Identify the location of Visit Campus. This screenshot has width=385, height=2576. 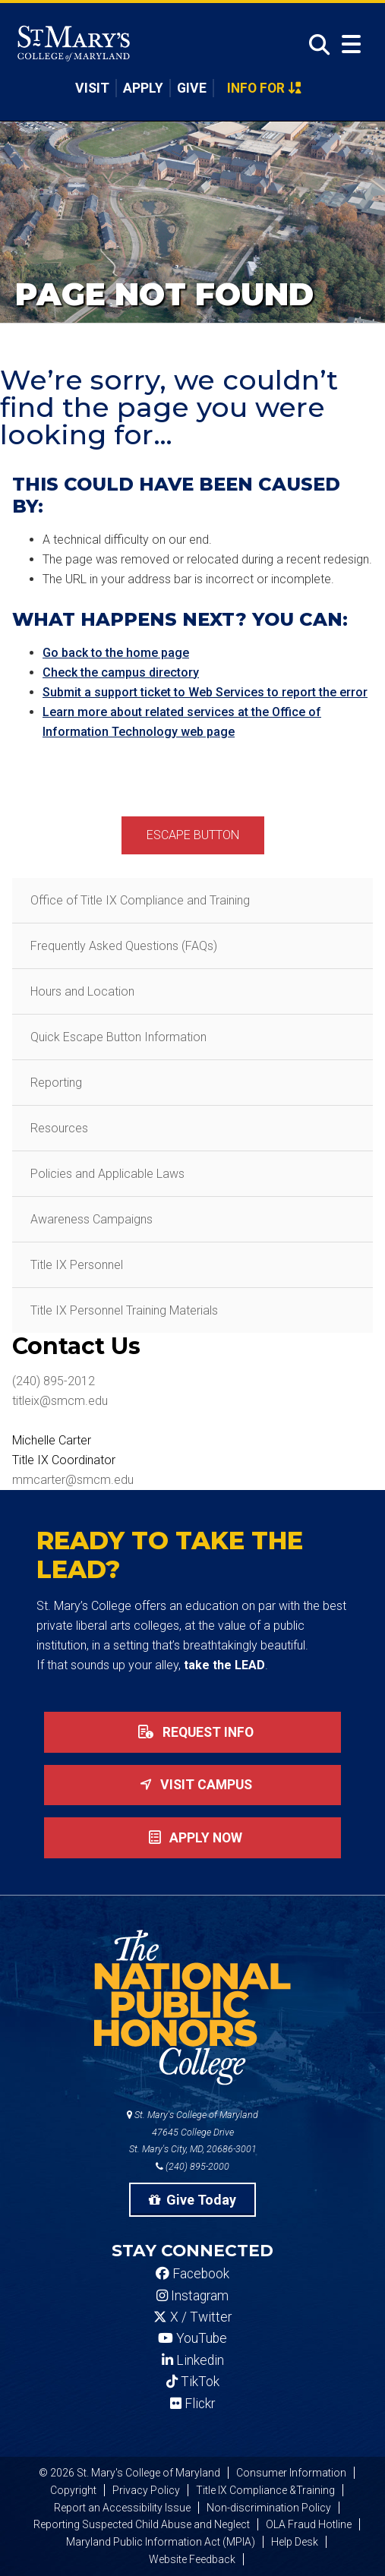
(193, 1784).